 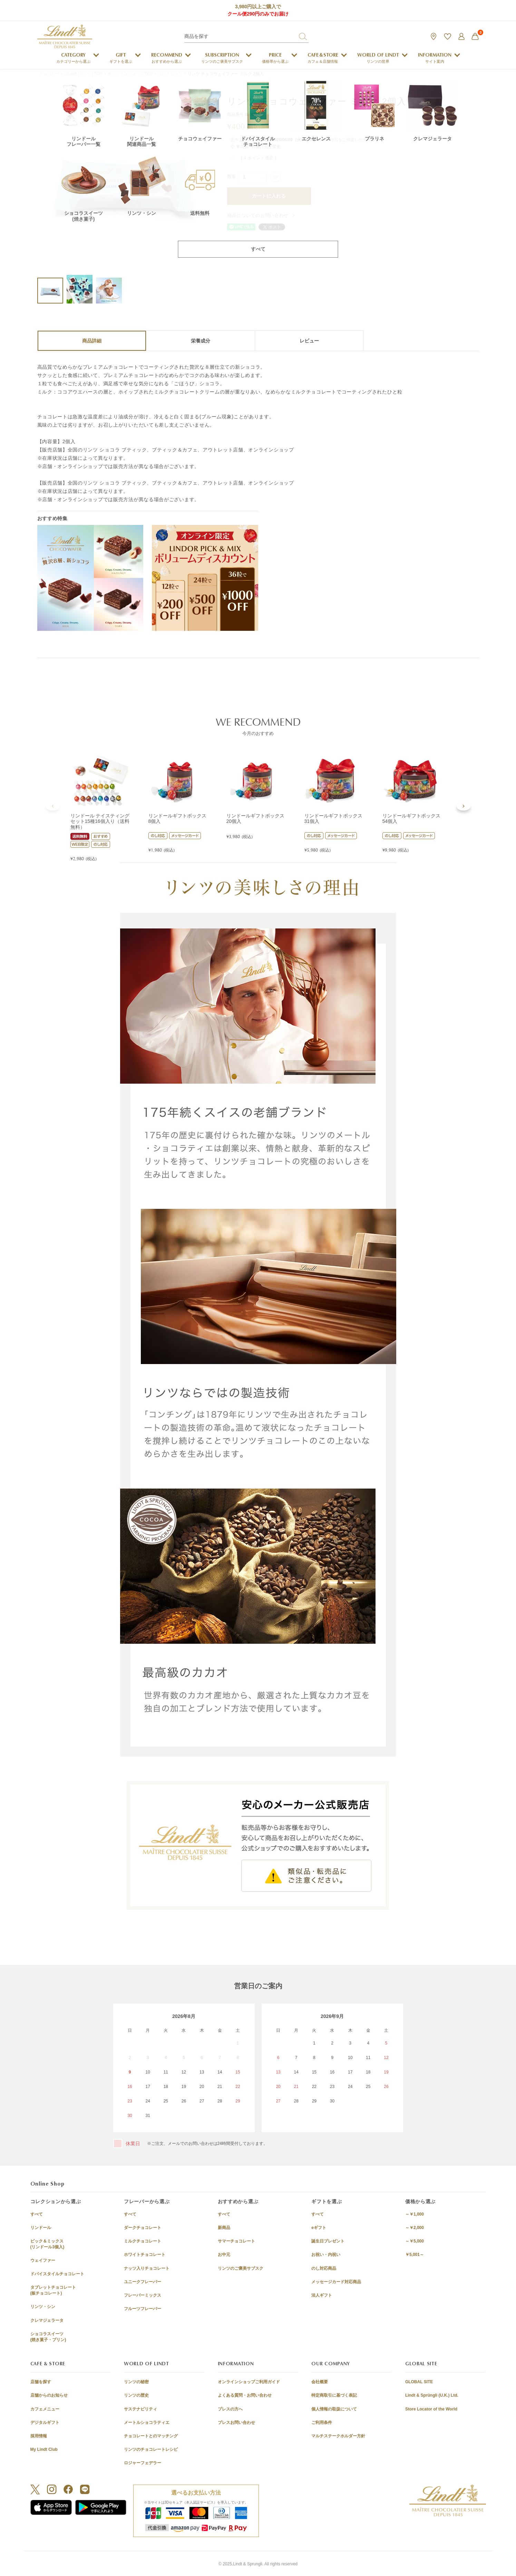 What do you see at coordinates (249, 2381) in the screenshot?
I see `オンラインショップご利用ガイド` at bounding box center [249, 2381].